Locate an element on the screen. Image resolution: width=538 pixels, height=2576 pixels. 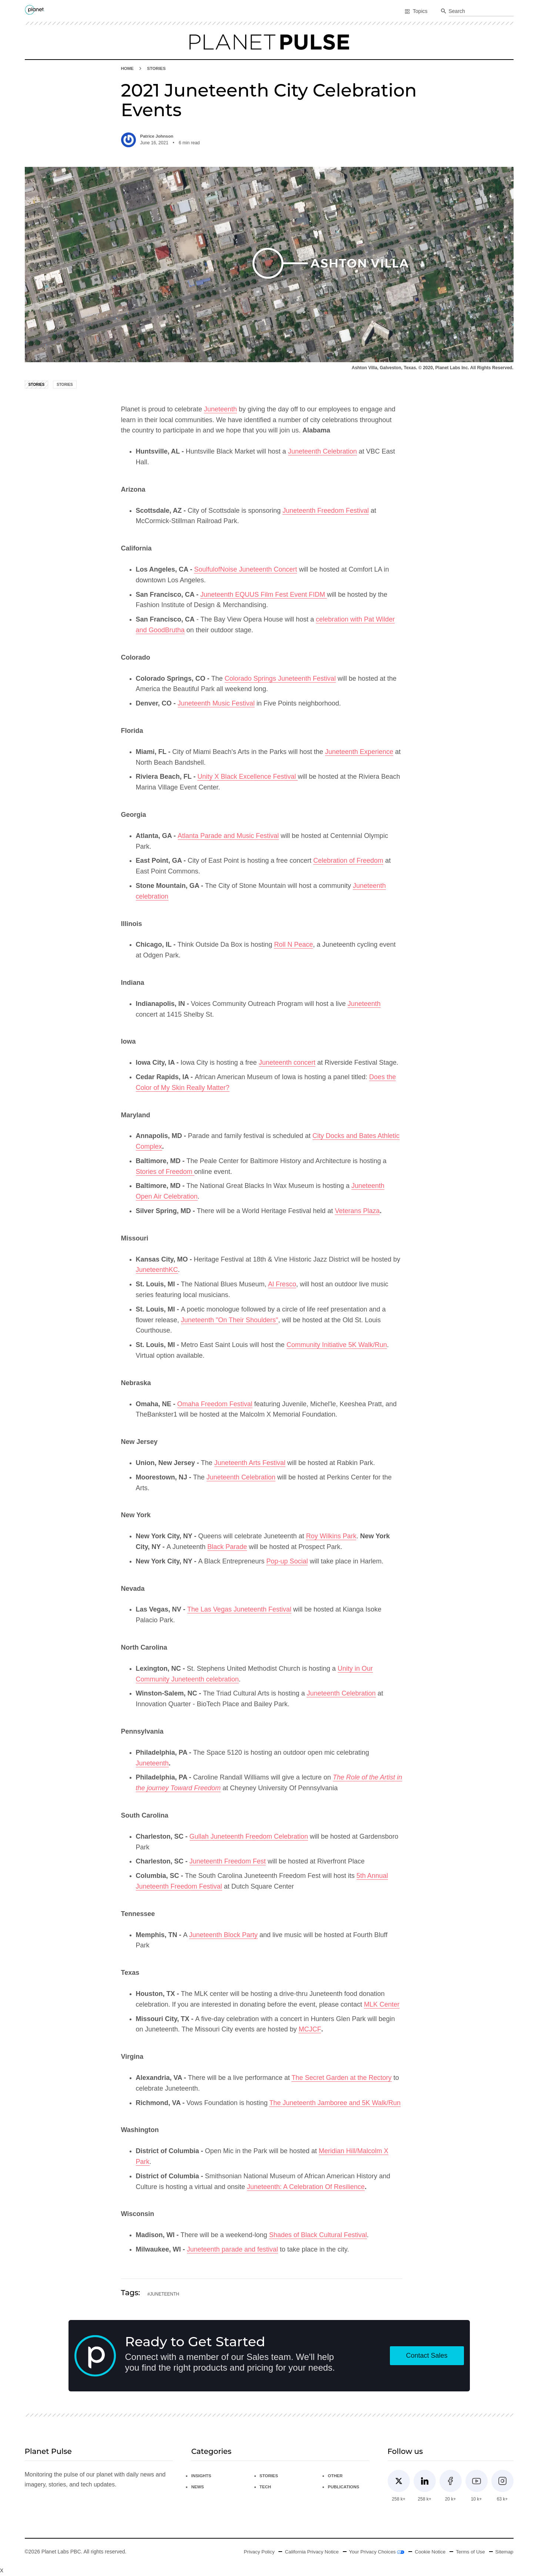
Patrice Johnson is located at coordinates (157, 136).